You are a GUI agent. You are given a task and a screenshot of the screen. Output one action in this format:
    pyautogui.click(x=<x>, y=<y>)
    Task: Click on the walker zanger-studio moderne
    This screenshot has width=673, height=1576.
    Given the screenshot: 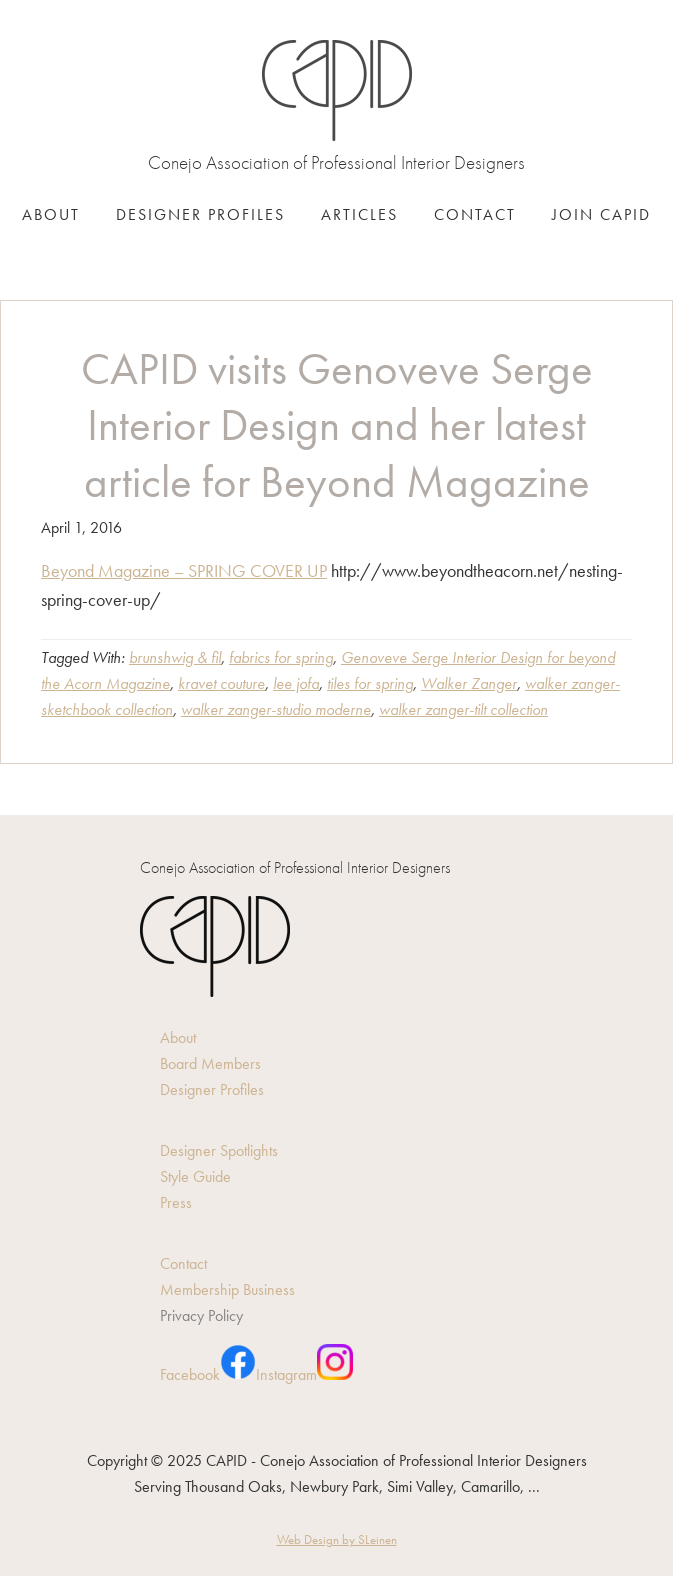 What is the action you would take?
    pyautogui.click(x=276, y=709)
    